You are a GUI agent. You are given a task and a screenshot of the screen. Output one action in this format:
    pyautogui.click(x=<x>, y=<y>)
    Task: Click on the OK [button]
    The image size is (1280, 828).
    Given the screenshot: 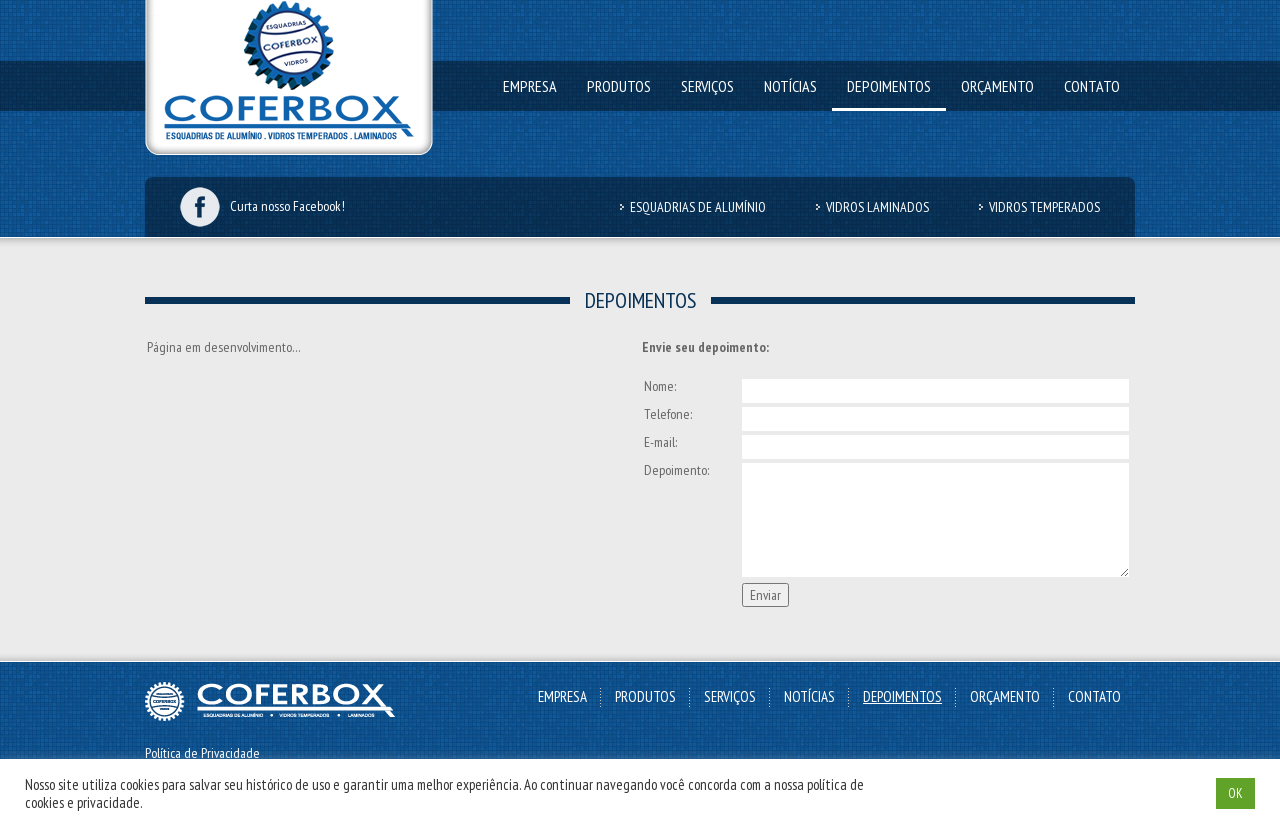 What is the action you would take?
    pyautogui.click(x=1235, y=793)
    